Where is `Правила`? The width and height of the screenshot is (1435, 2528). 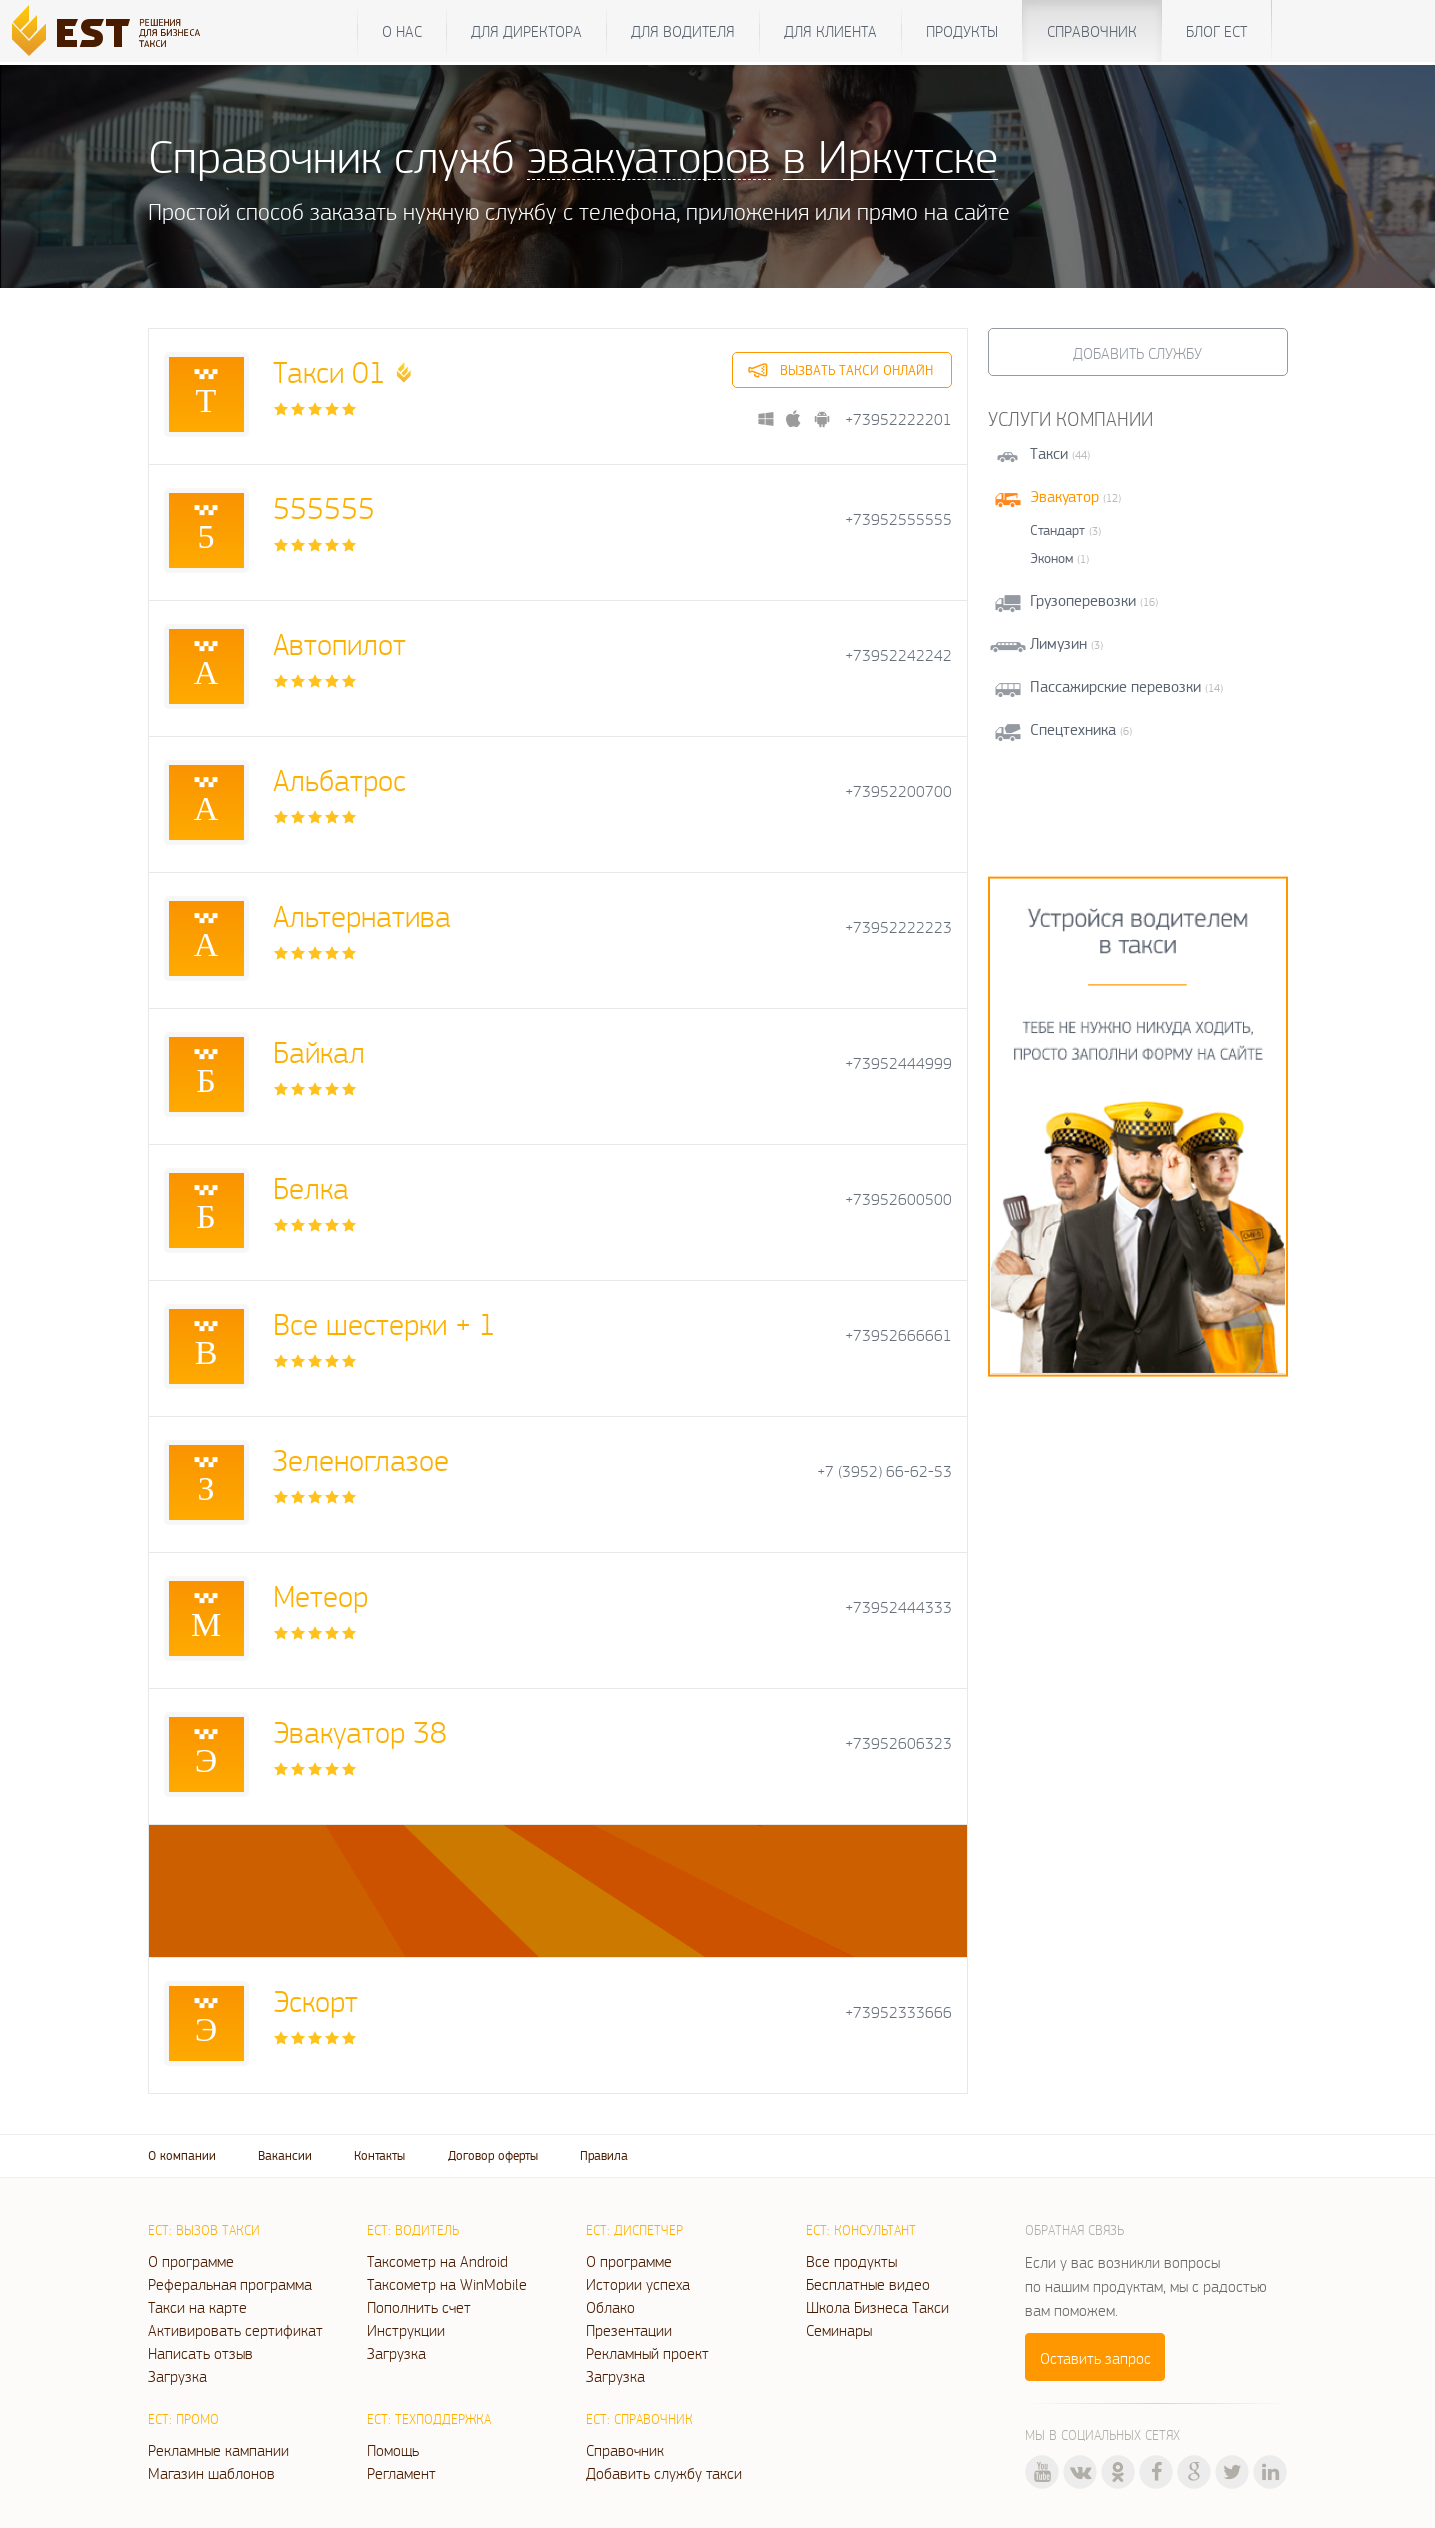 Правила is located at coordinates (604, 2155).